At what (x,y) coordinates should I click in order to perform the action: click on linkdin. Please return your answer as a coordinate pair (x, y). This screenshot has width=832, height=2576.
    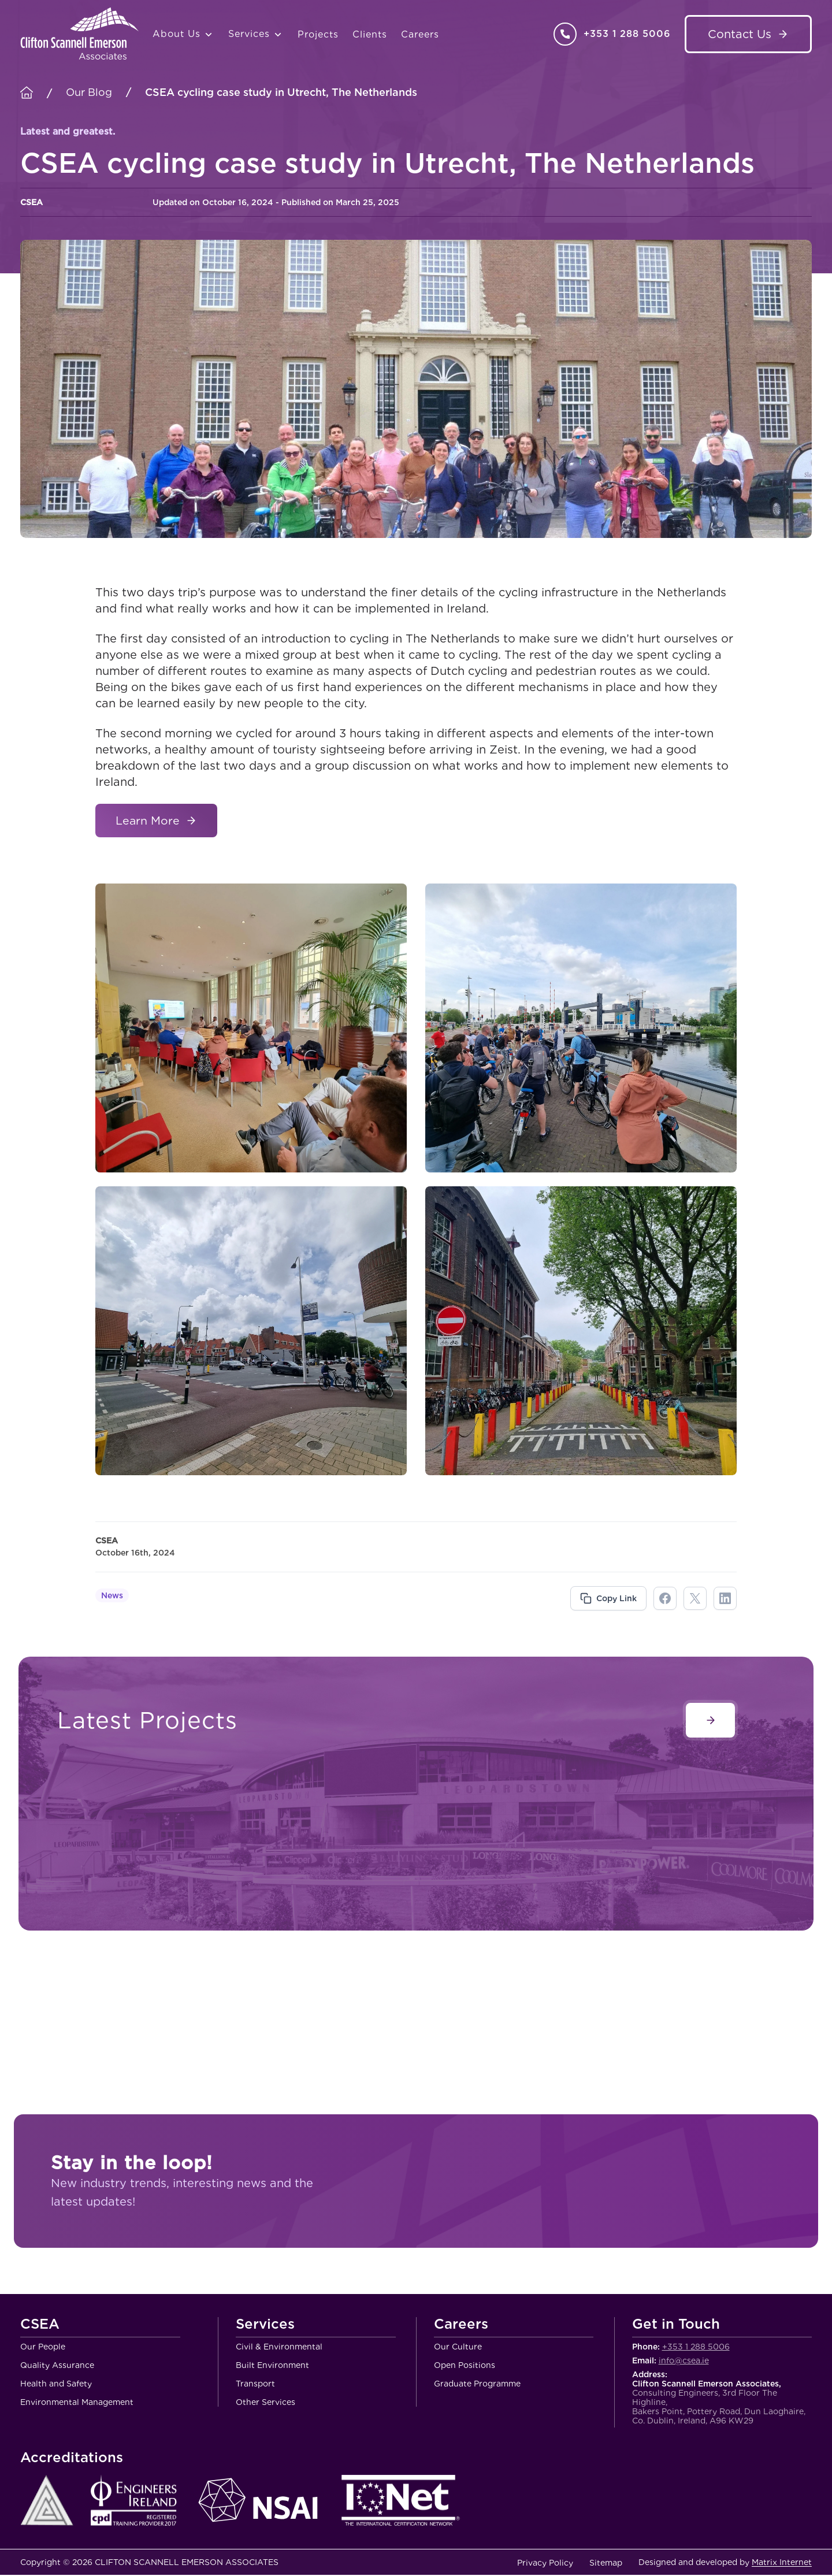
    Looking at the image, I should click on (725, 1599).